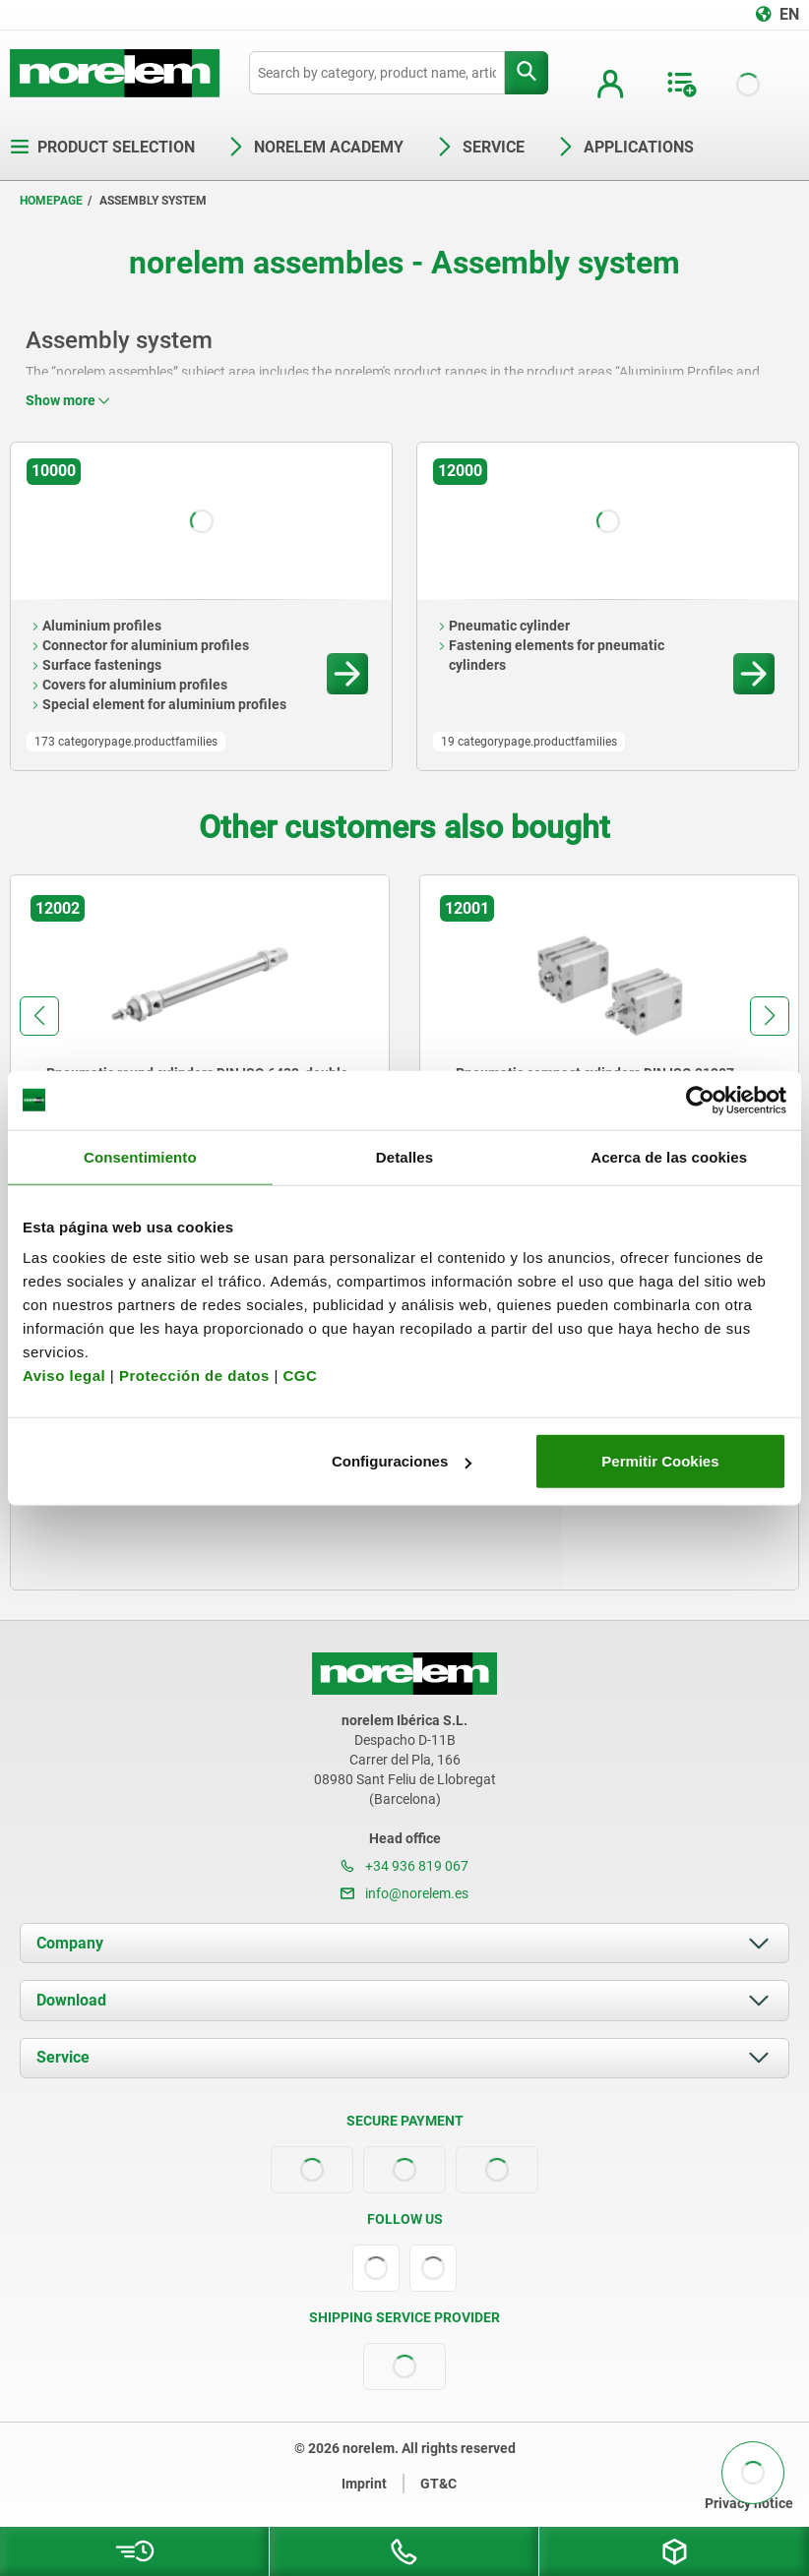  I want to click on Homepage, so click(51, 201).